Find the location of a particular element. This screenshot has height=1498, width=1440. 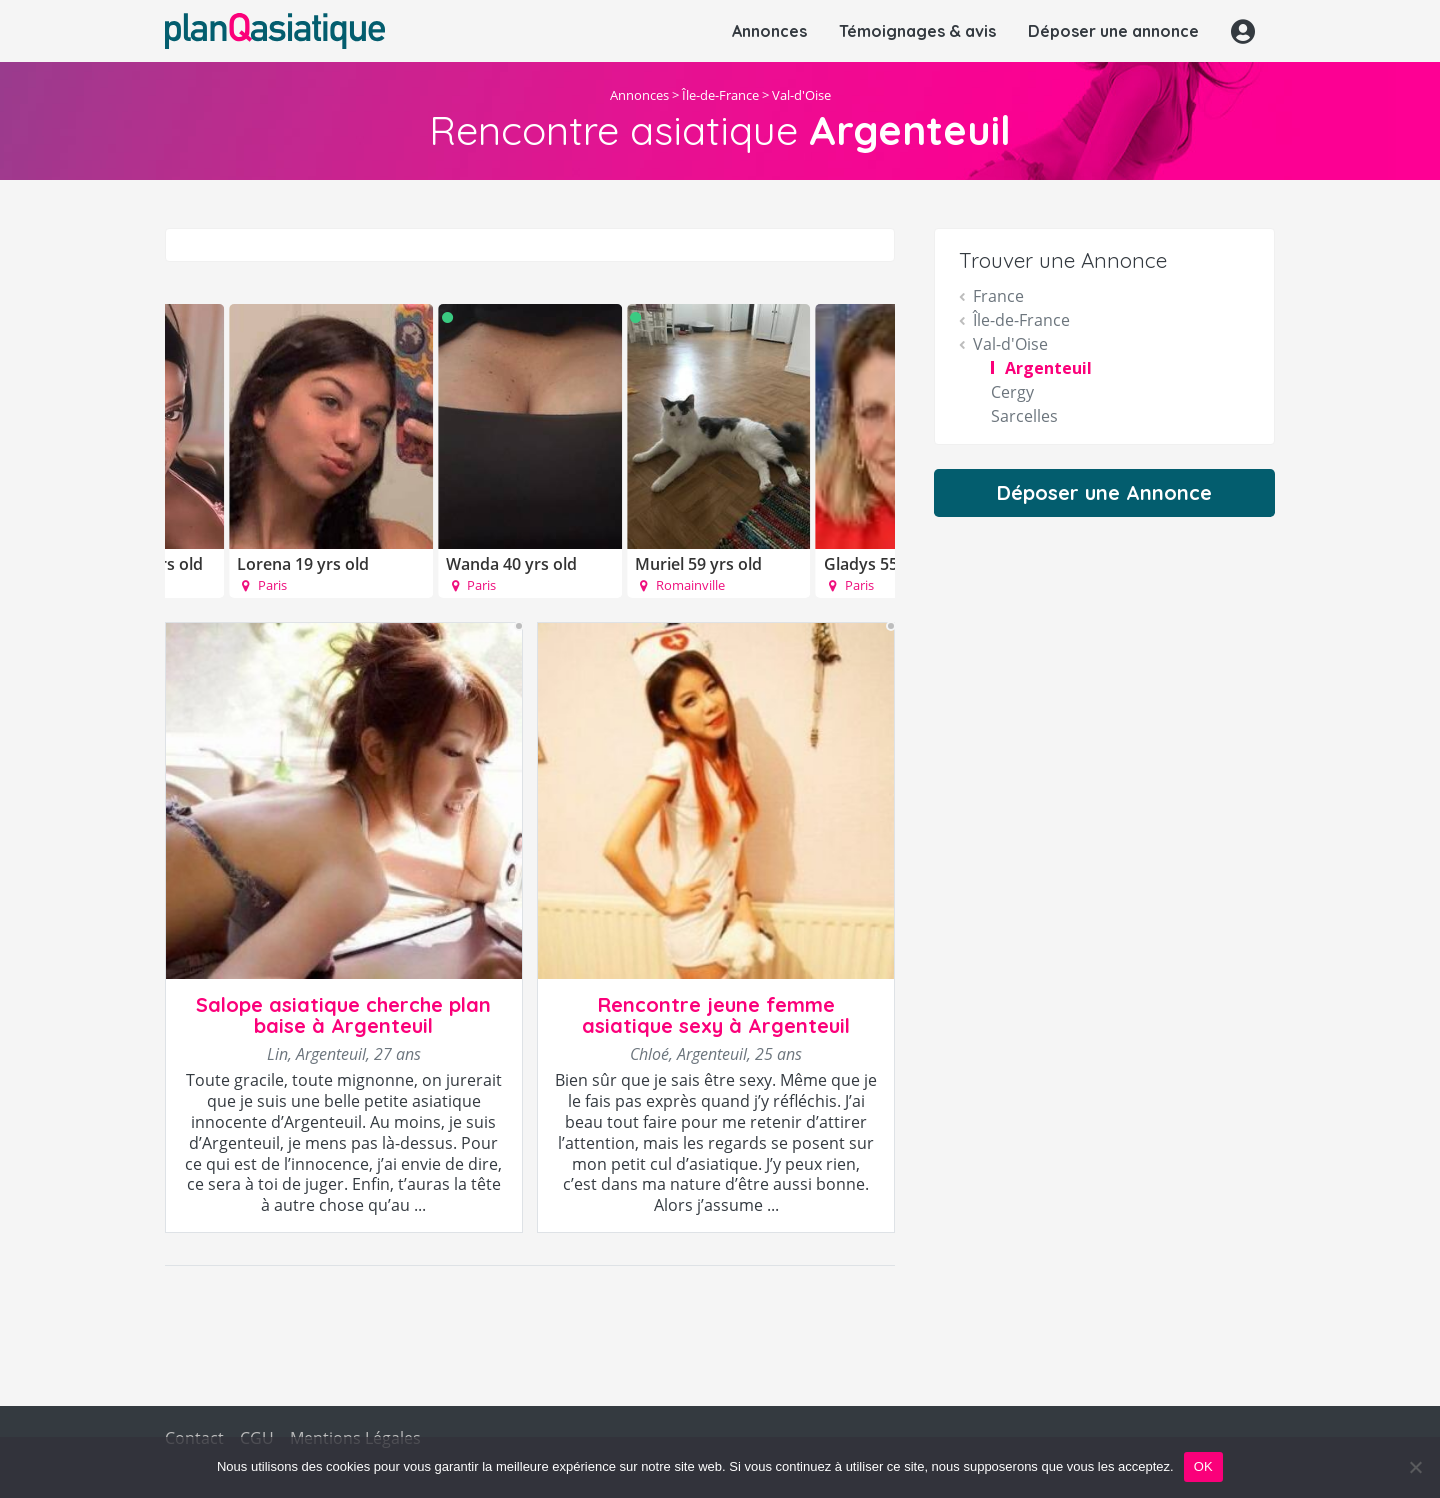

Déposer une annonce is located at coordinates (1113, 31).